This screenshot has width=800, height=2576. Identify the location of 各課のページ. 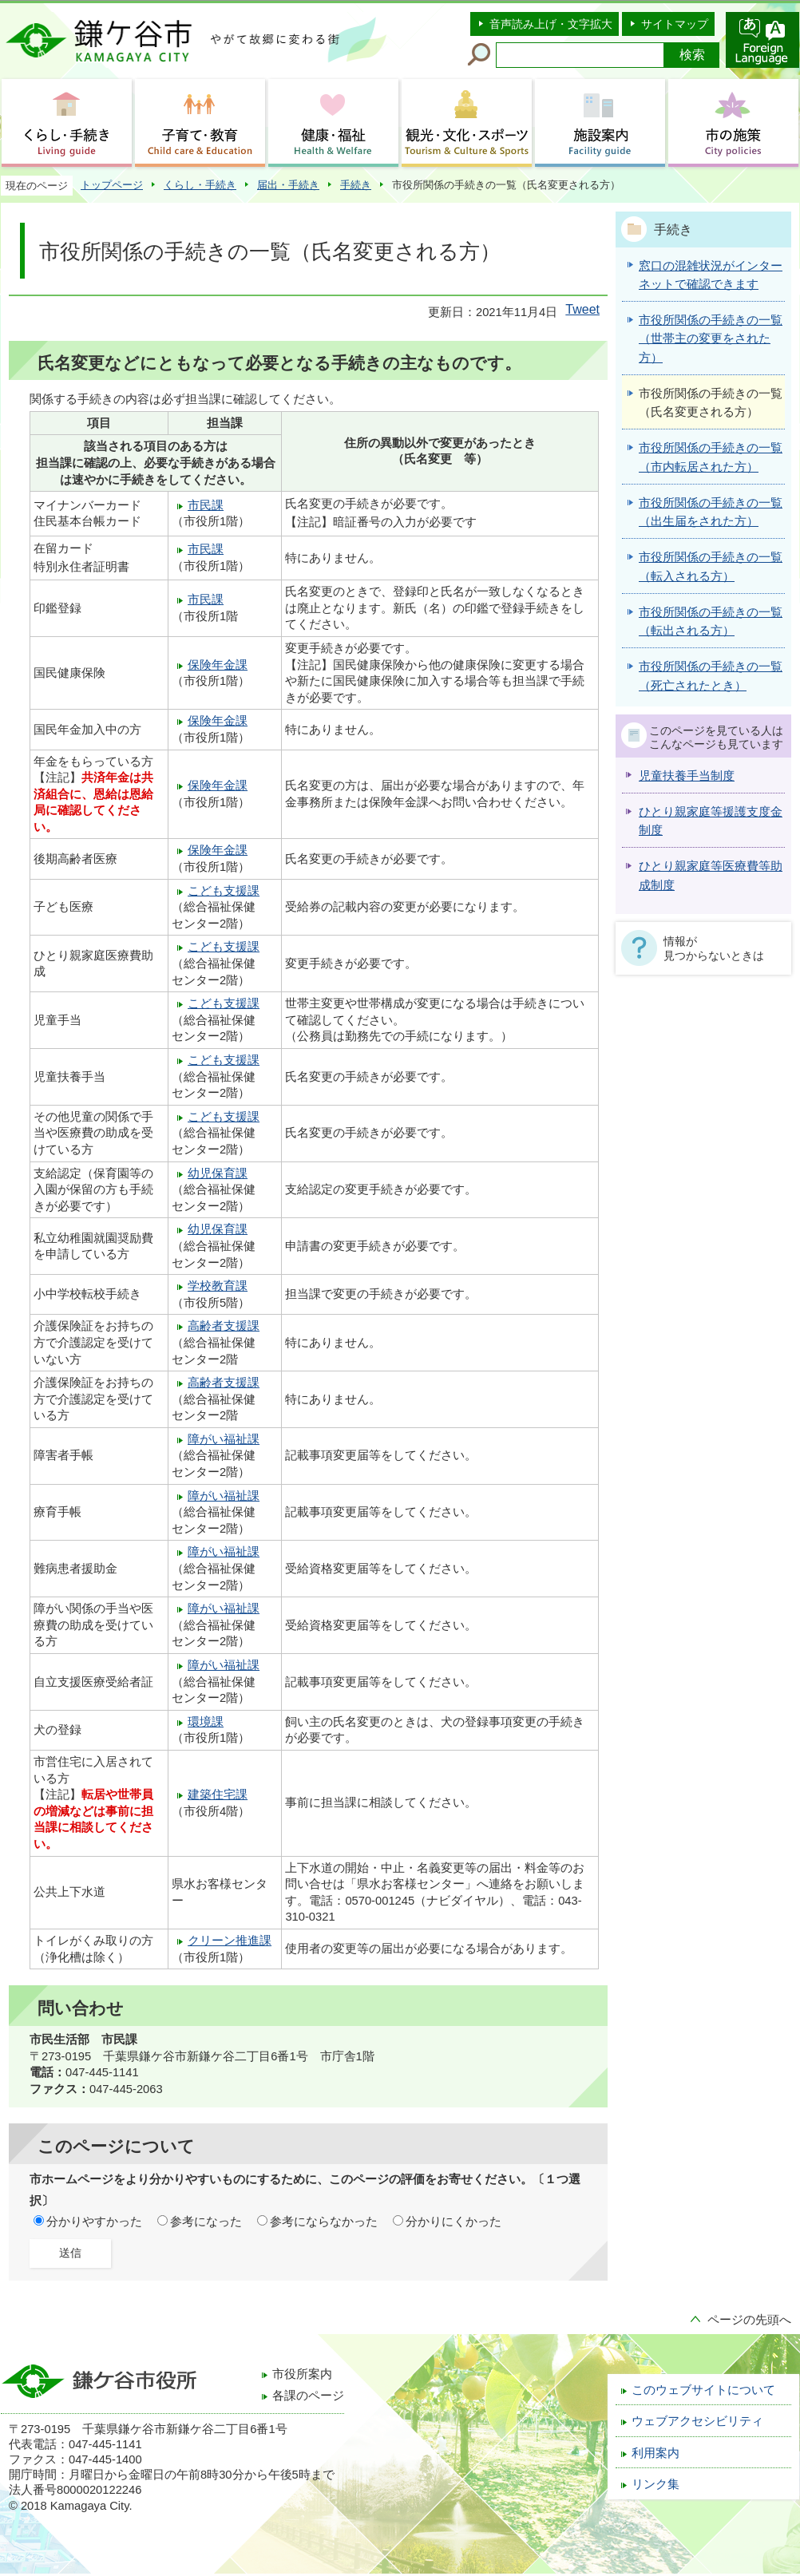
(308, 2395).